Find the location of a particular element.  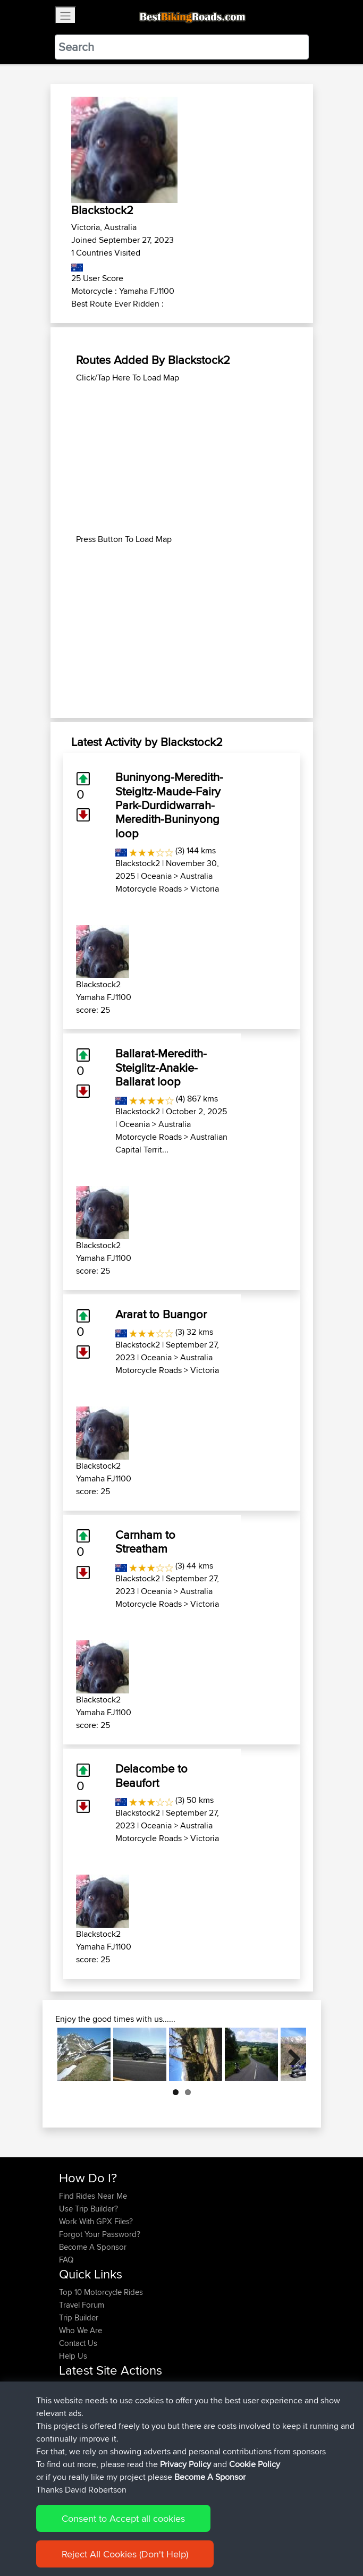

Trip Builder is located at coordinates (78, 2317).